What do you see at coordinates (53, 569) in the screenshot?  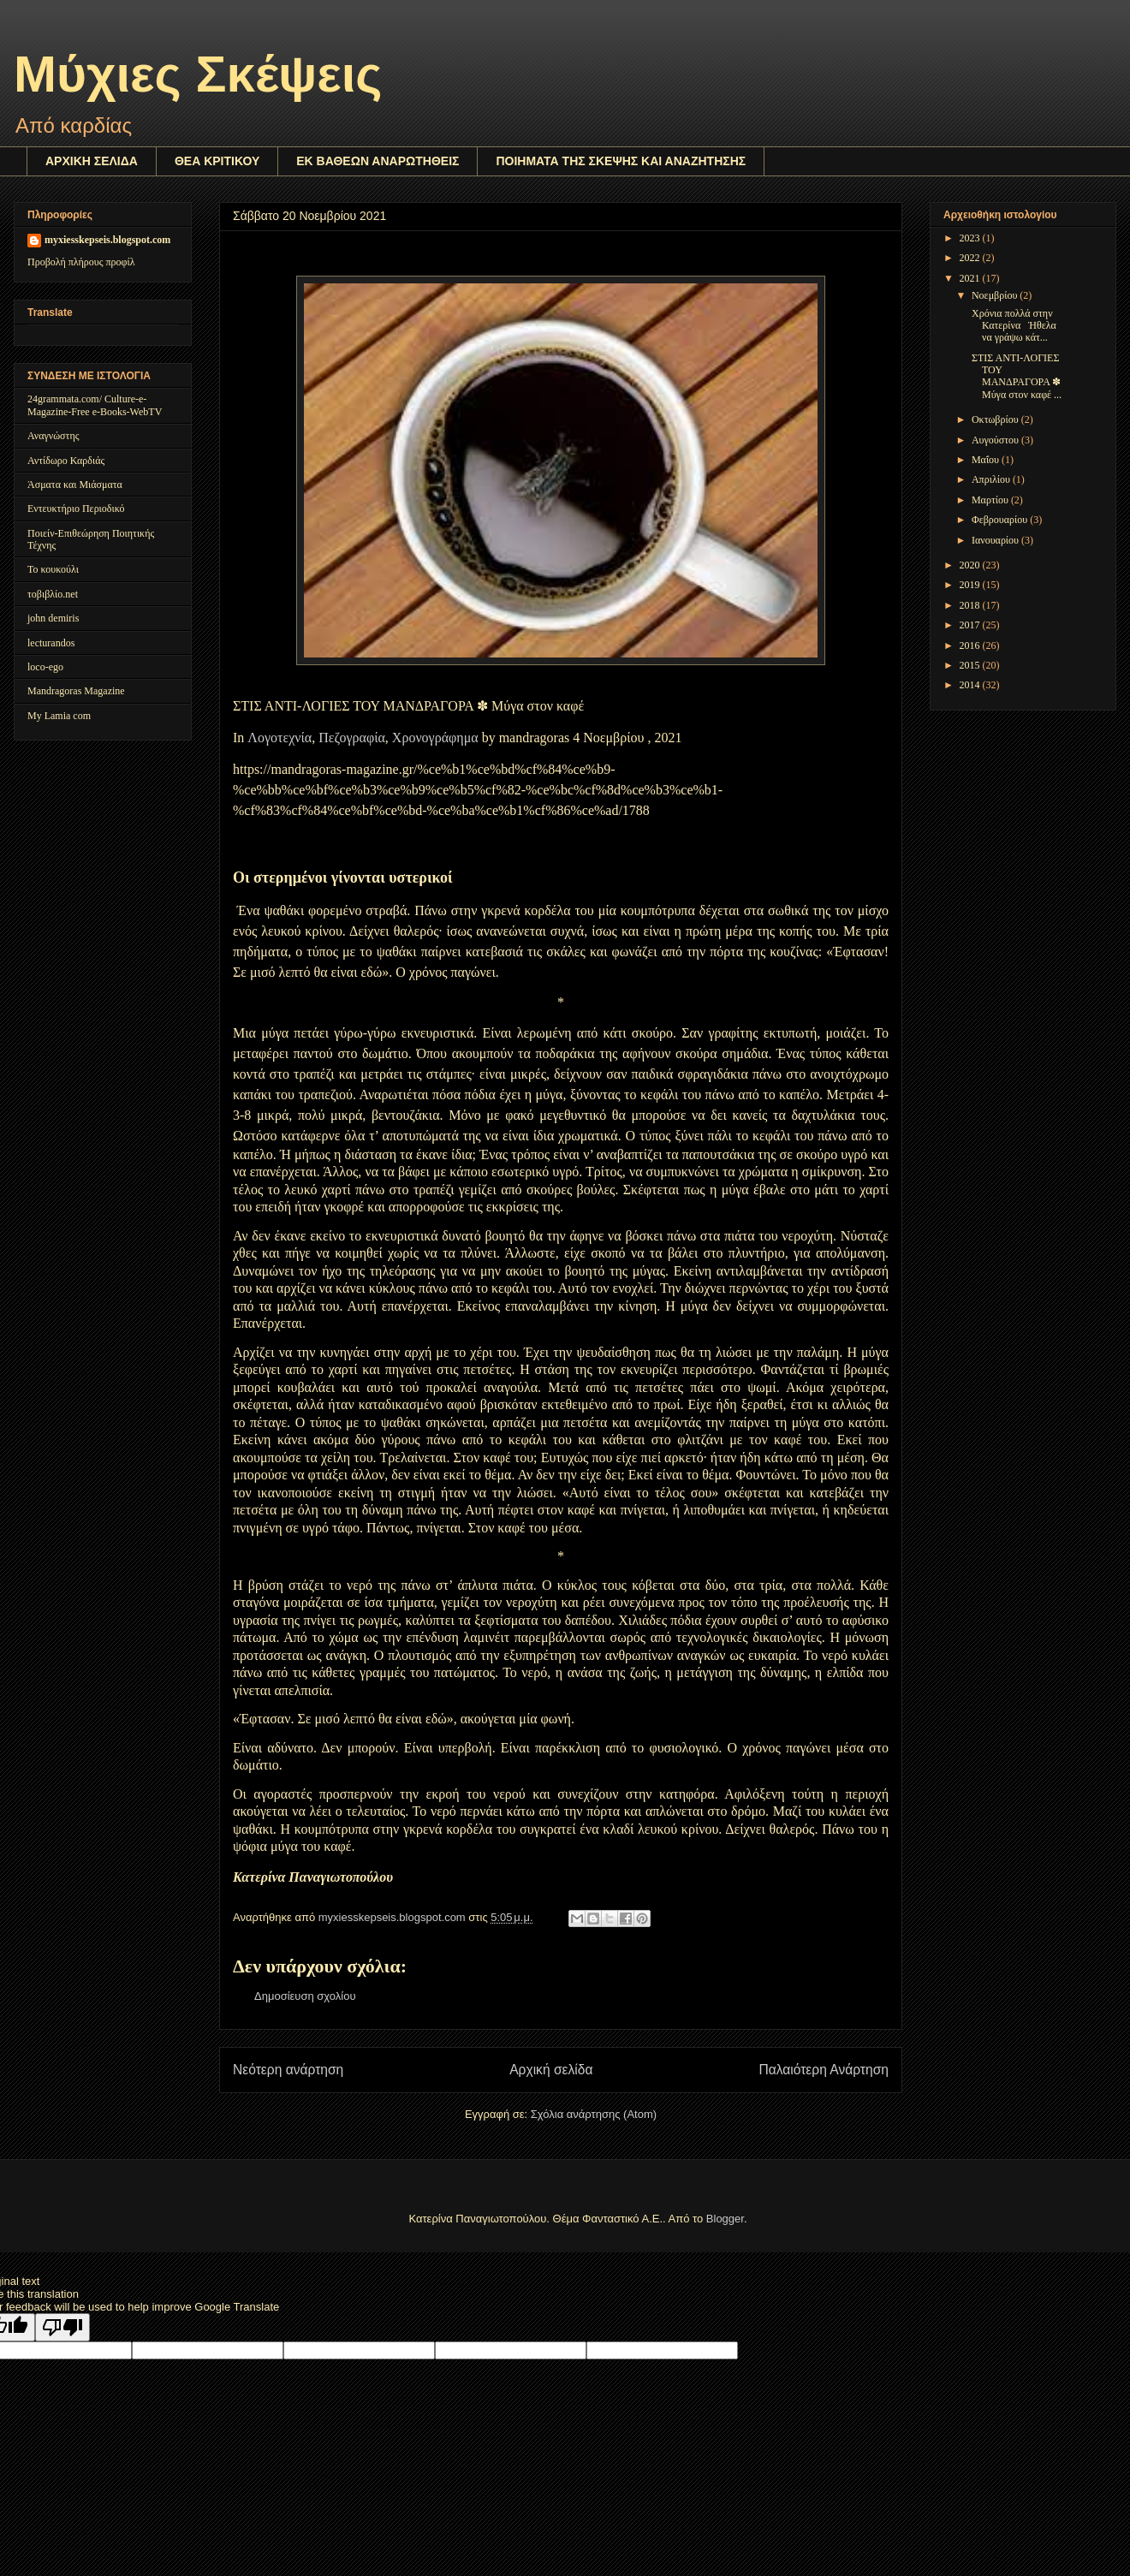 I see `Το κουκούλι` at bounding box center [53, 569].